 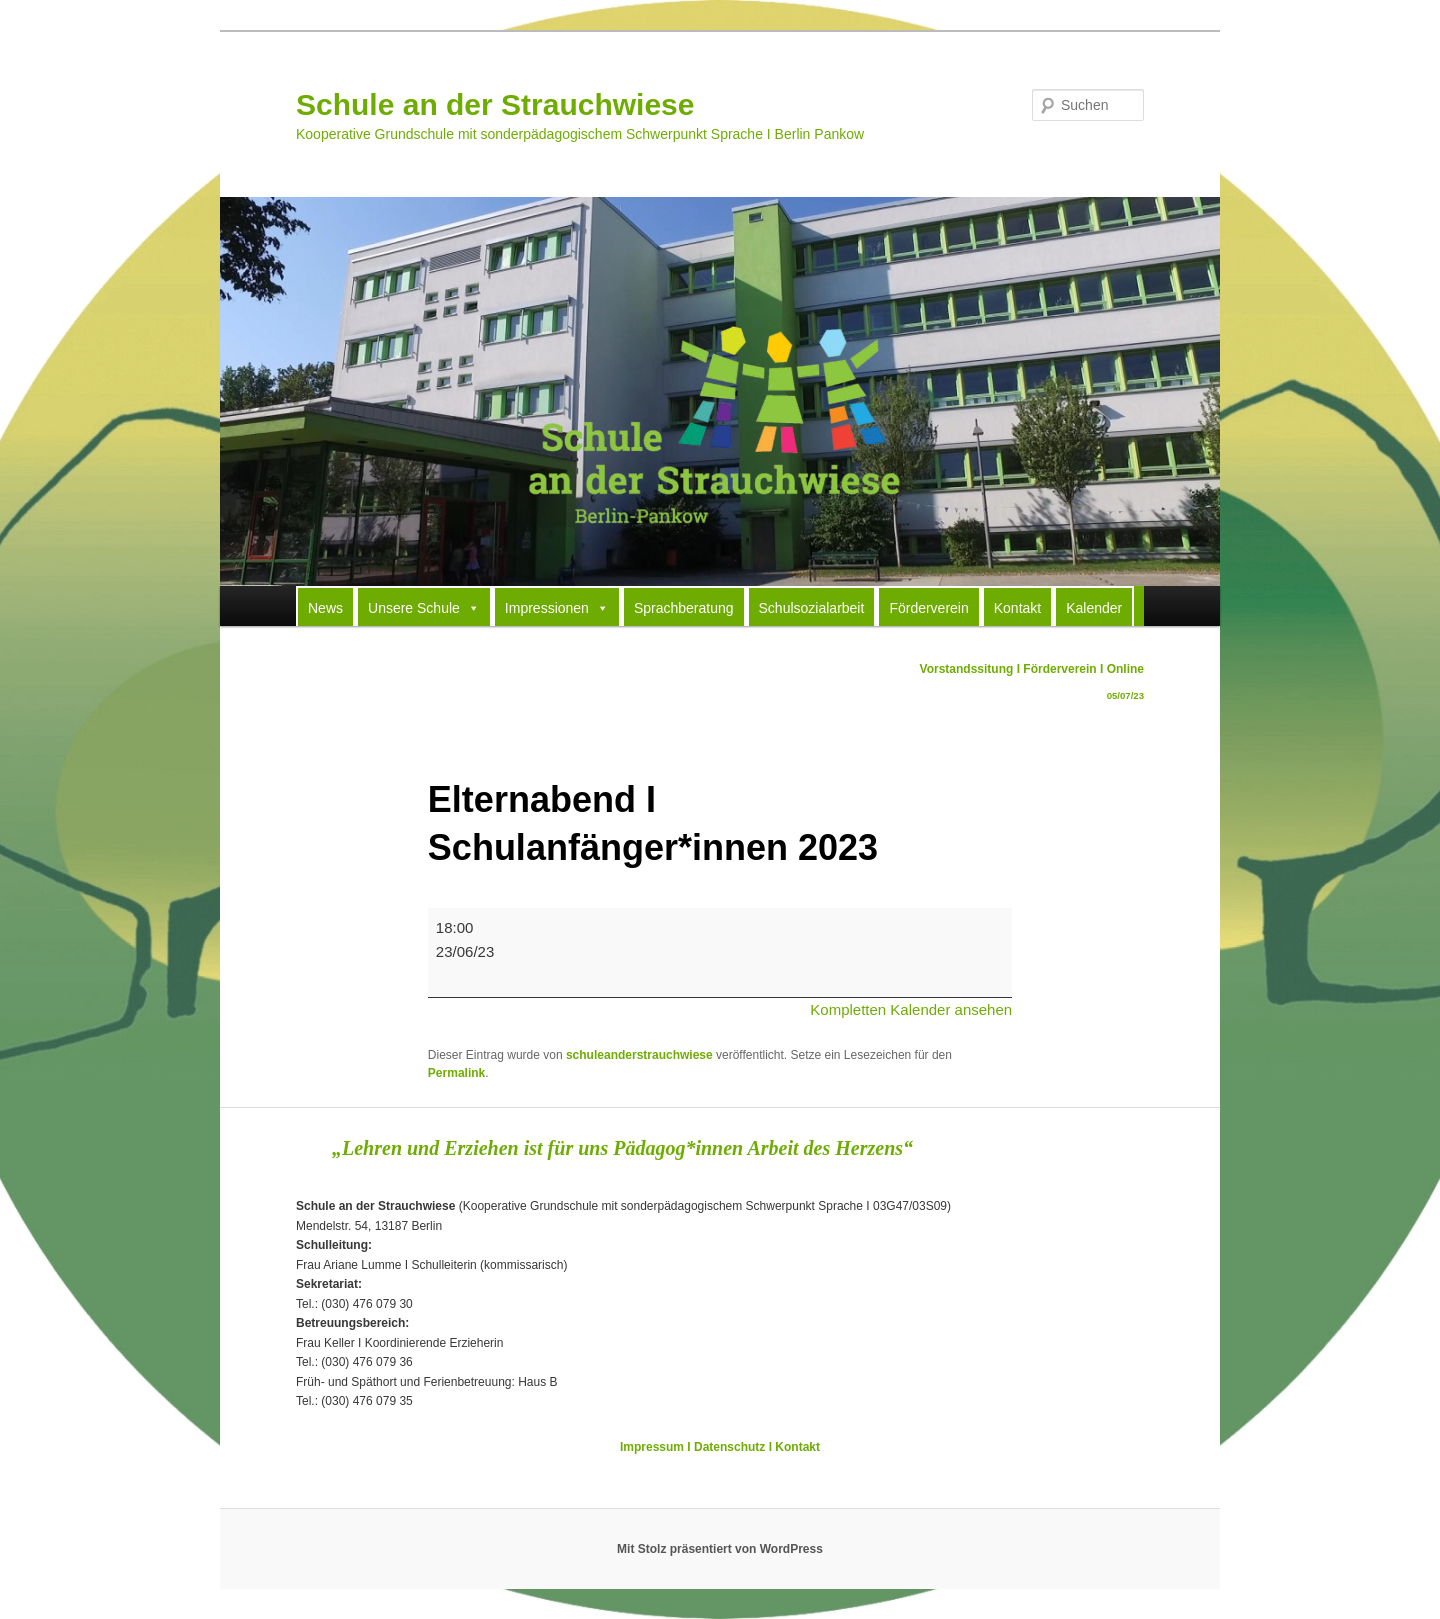 What do you see at coordinates (911, 1009) in the screenshot?
I see `Kompletten Kalender ansehen` at bounding box center [911, 1009].